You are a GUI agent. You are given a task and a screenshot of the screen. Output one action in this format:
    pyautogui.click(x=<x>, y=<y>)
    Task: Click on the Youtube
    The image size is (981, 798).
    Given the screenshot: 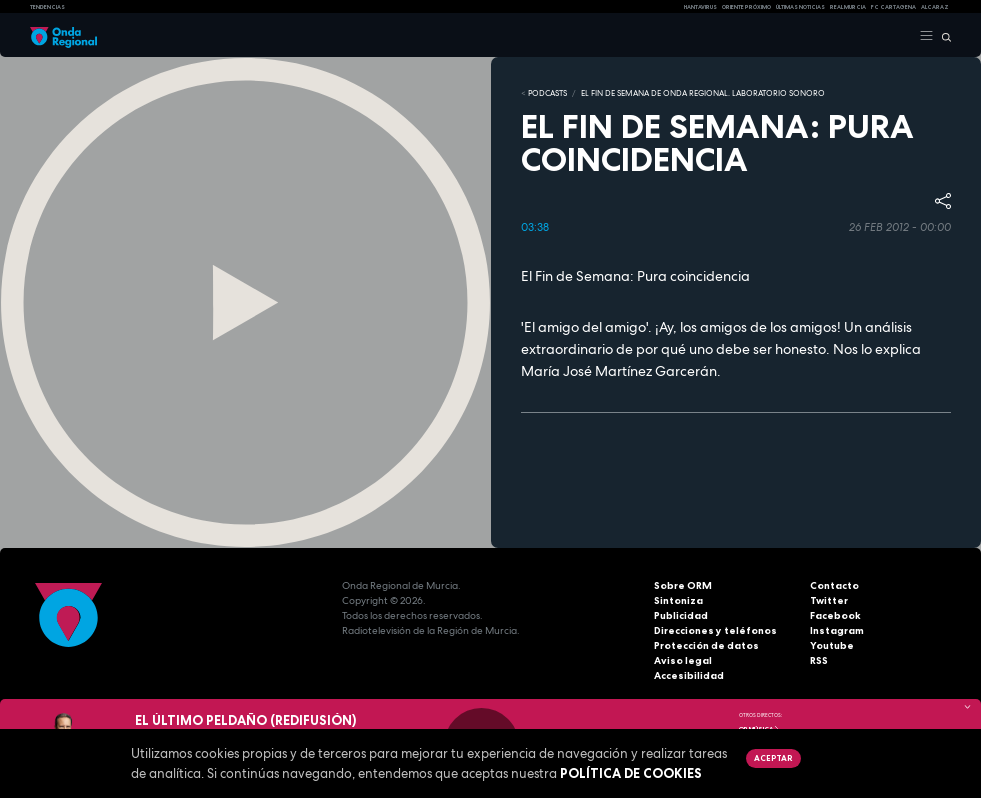 What is the action you would take?
    pyautogui.click(x=832, y=645)
    